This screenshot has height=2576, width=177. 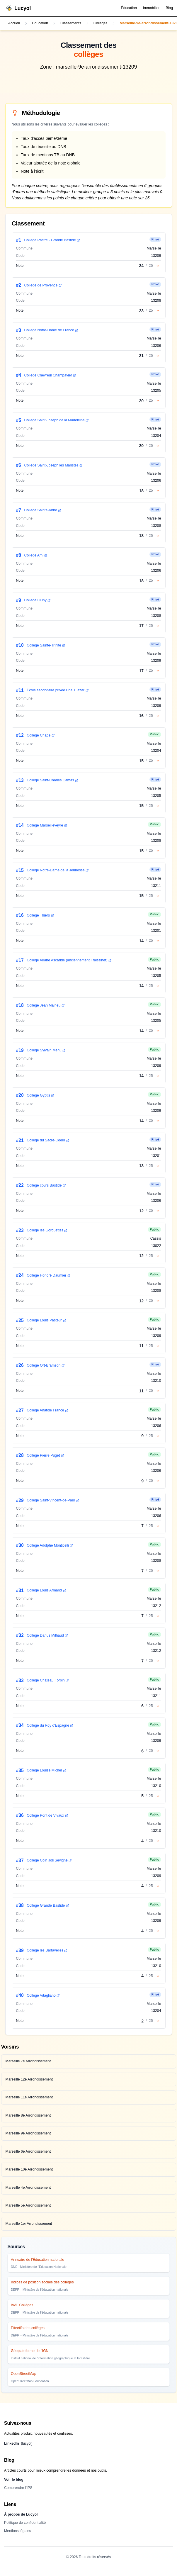 I want to click on Collège du Roy d'Espagne, so click(x=50, y=1725).